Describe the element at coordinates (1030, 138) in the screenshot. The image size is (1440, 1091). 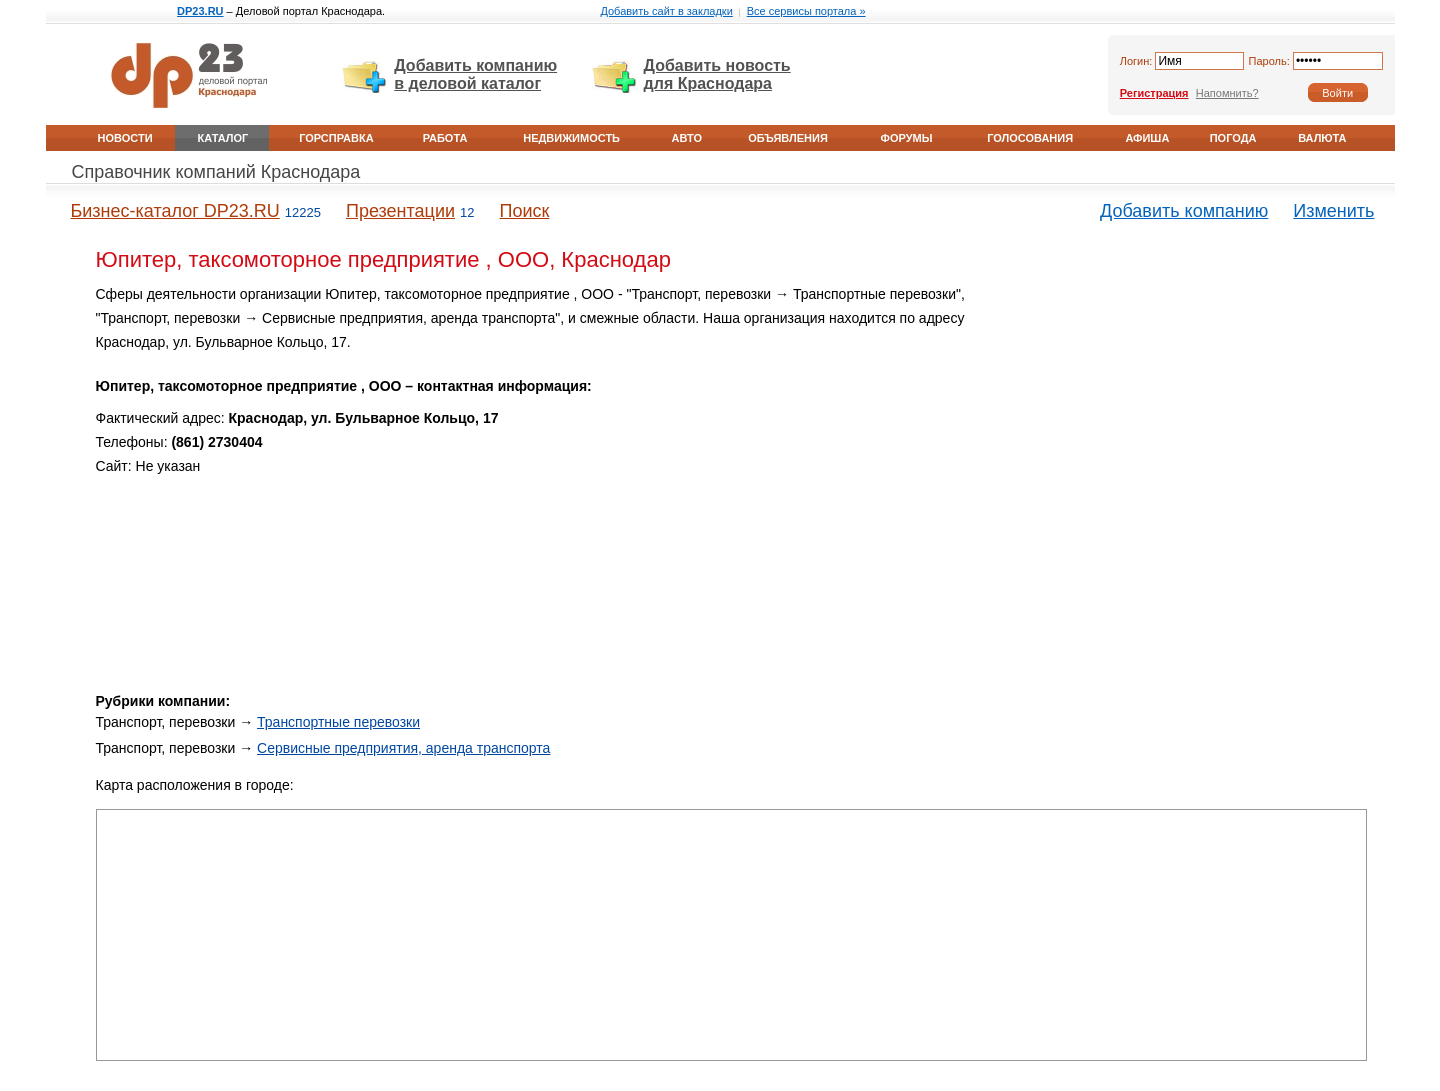
I see `Голосования` at that location.